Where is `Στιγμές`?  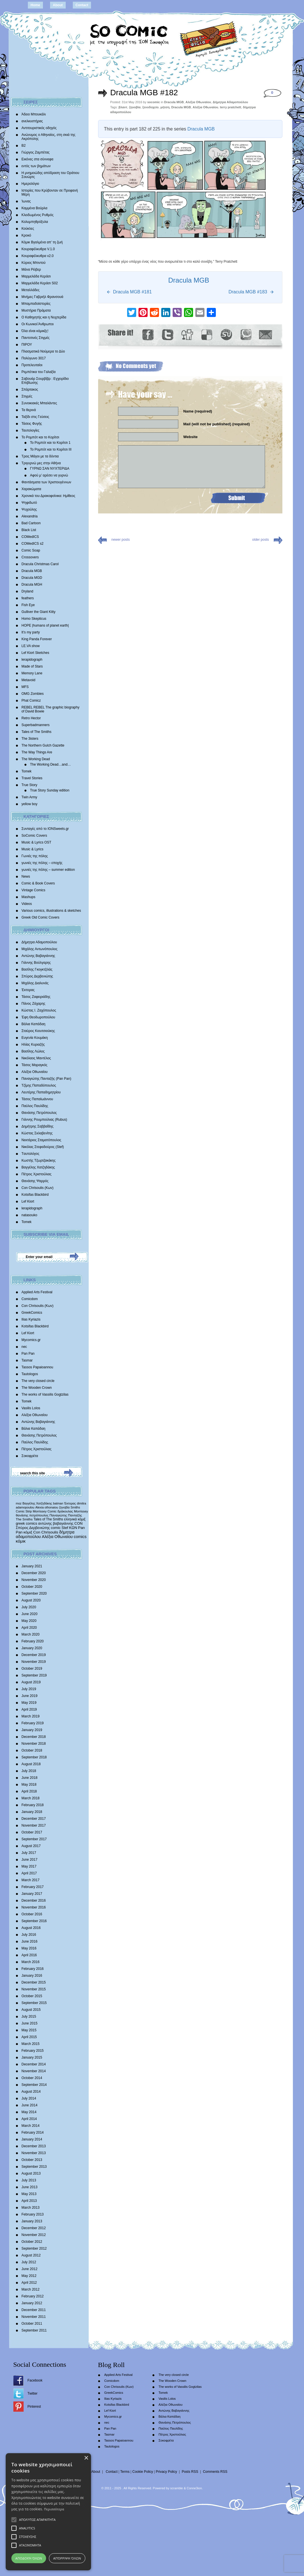 Στιγμές is located at coordinates (27, 396).